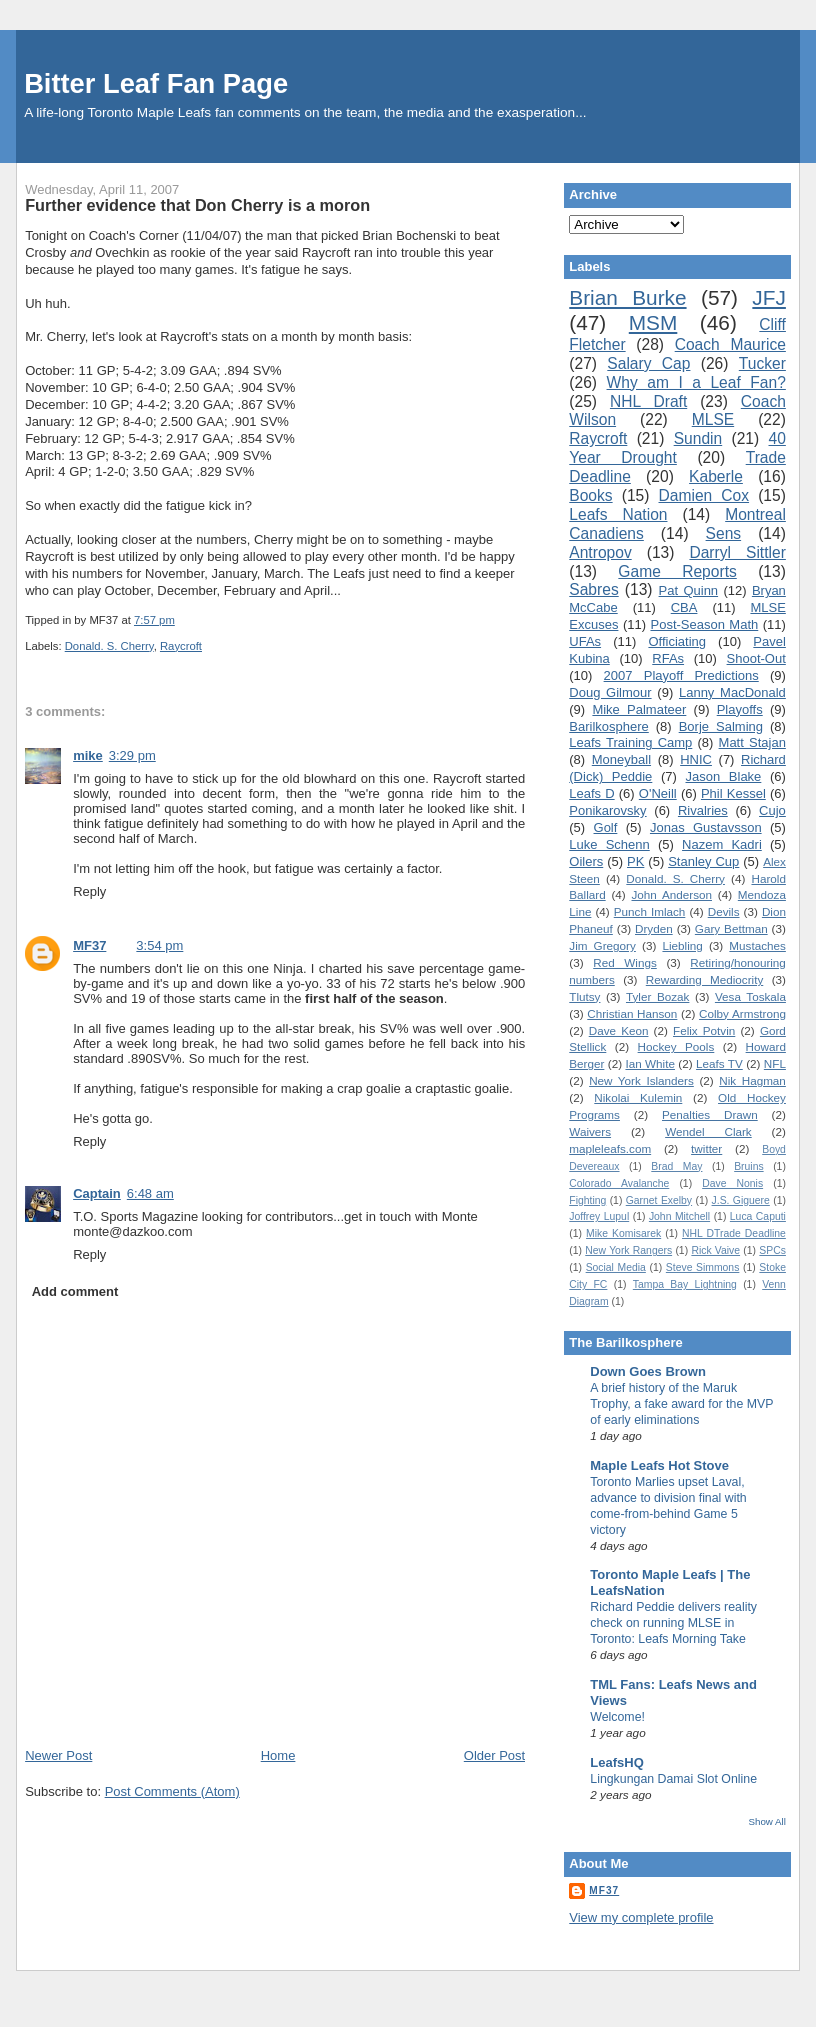 This screenshot has height=2027, width=816. What do you see at coordinates (648, 401) in the screenshot?
I see `NHL Draft` at bounding box center [648, 401].